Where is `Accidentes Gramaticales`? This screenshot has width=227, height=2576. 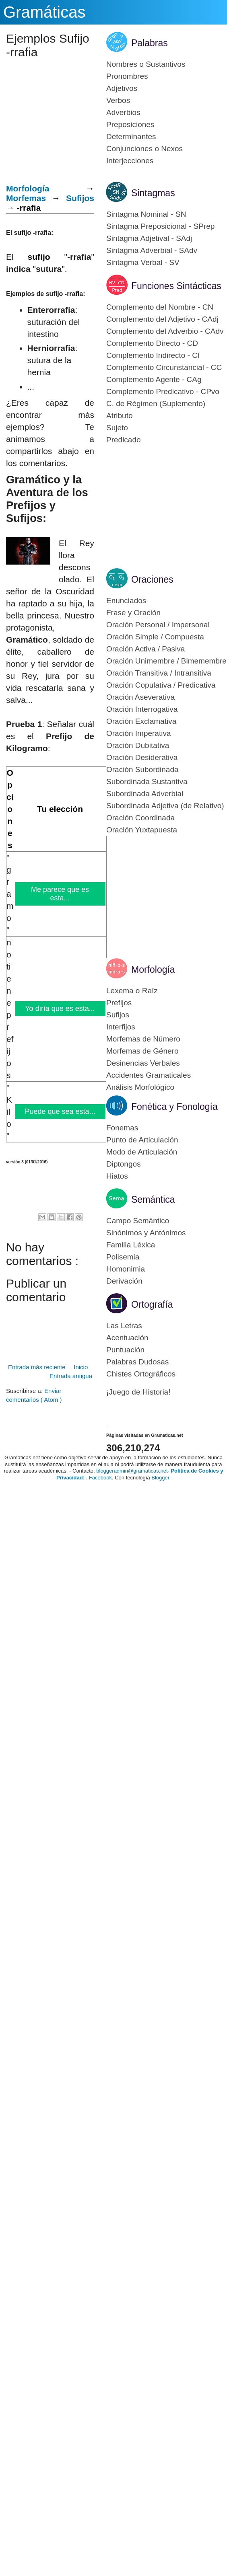
Accidentes Gramaticales is located at coordinates (148, 1075).